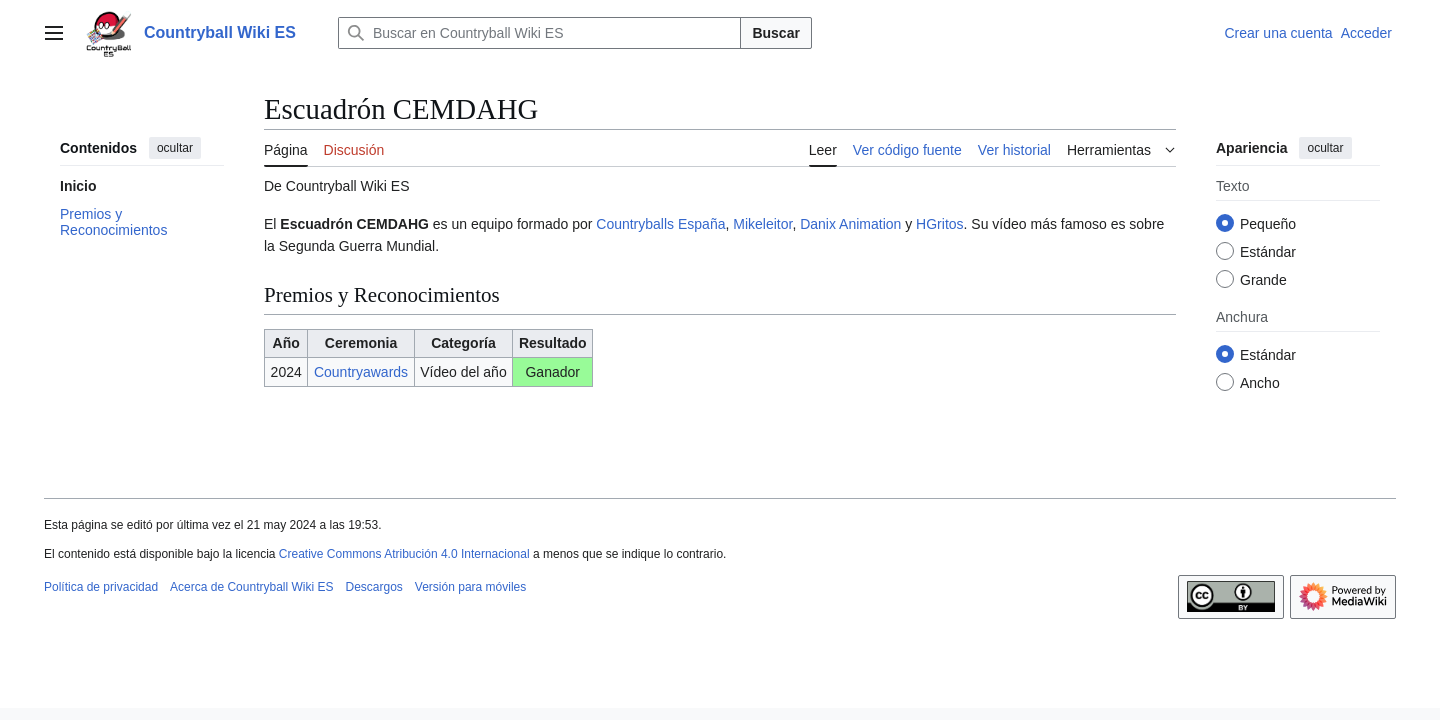 The width and height of the screenshot is (1440, 720). Describe the element at coordinates (540, 33) in the screenshot. I see `[Buscar en Countryball Wiki ES]` at that location.